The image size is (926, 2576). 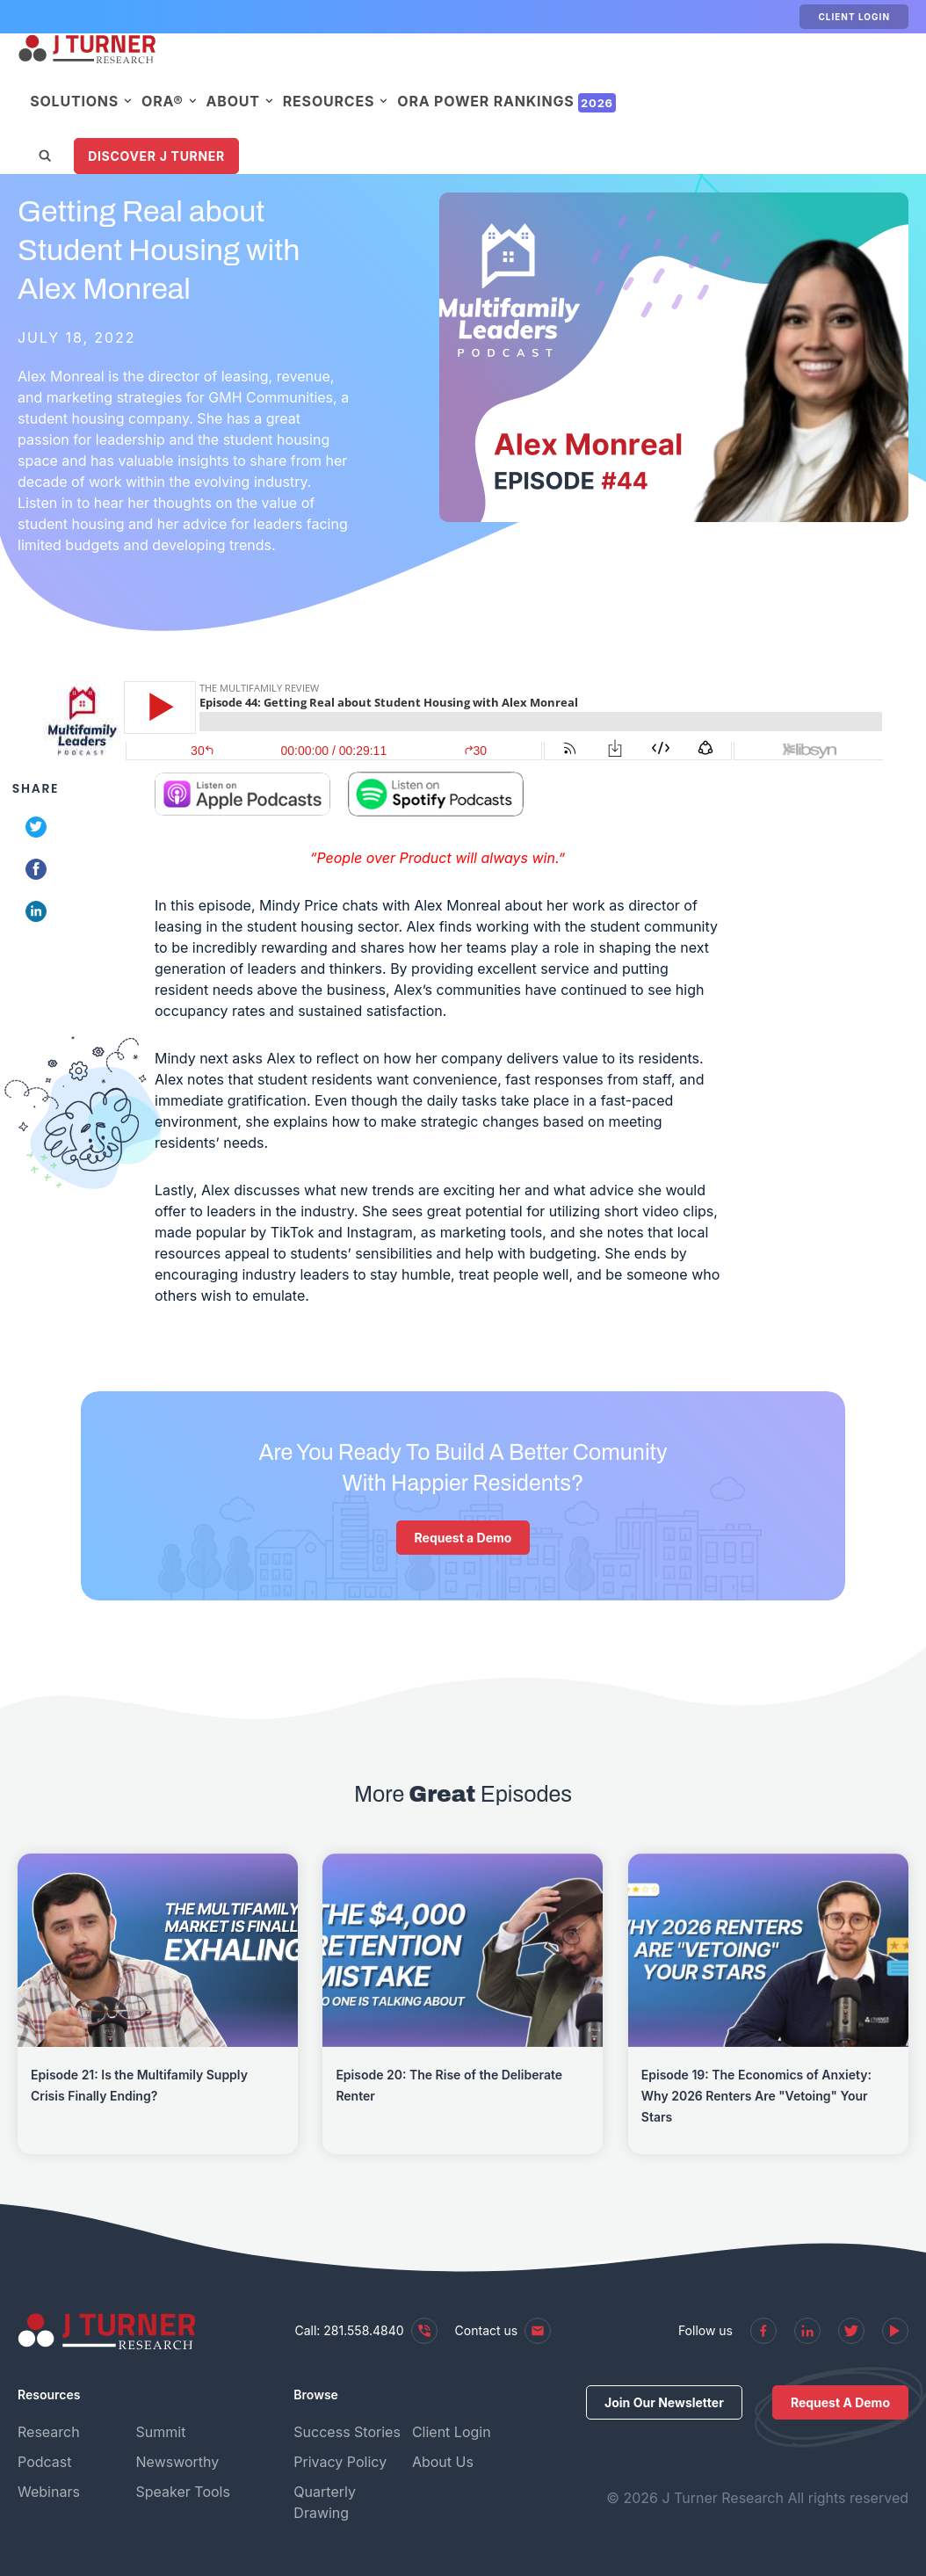 What do you see at coordinates (376, 70) in the screenshot?
I see `About [menuitem]` at bounding box center [376, 70].